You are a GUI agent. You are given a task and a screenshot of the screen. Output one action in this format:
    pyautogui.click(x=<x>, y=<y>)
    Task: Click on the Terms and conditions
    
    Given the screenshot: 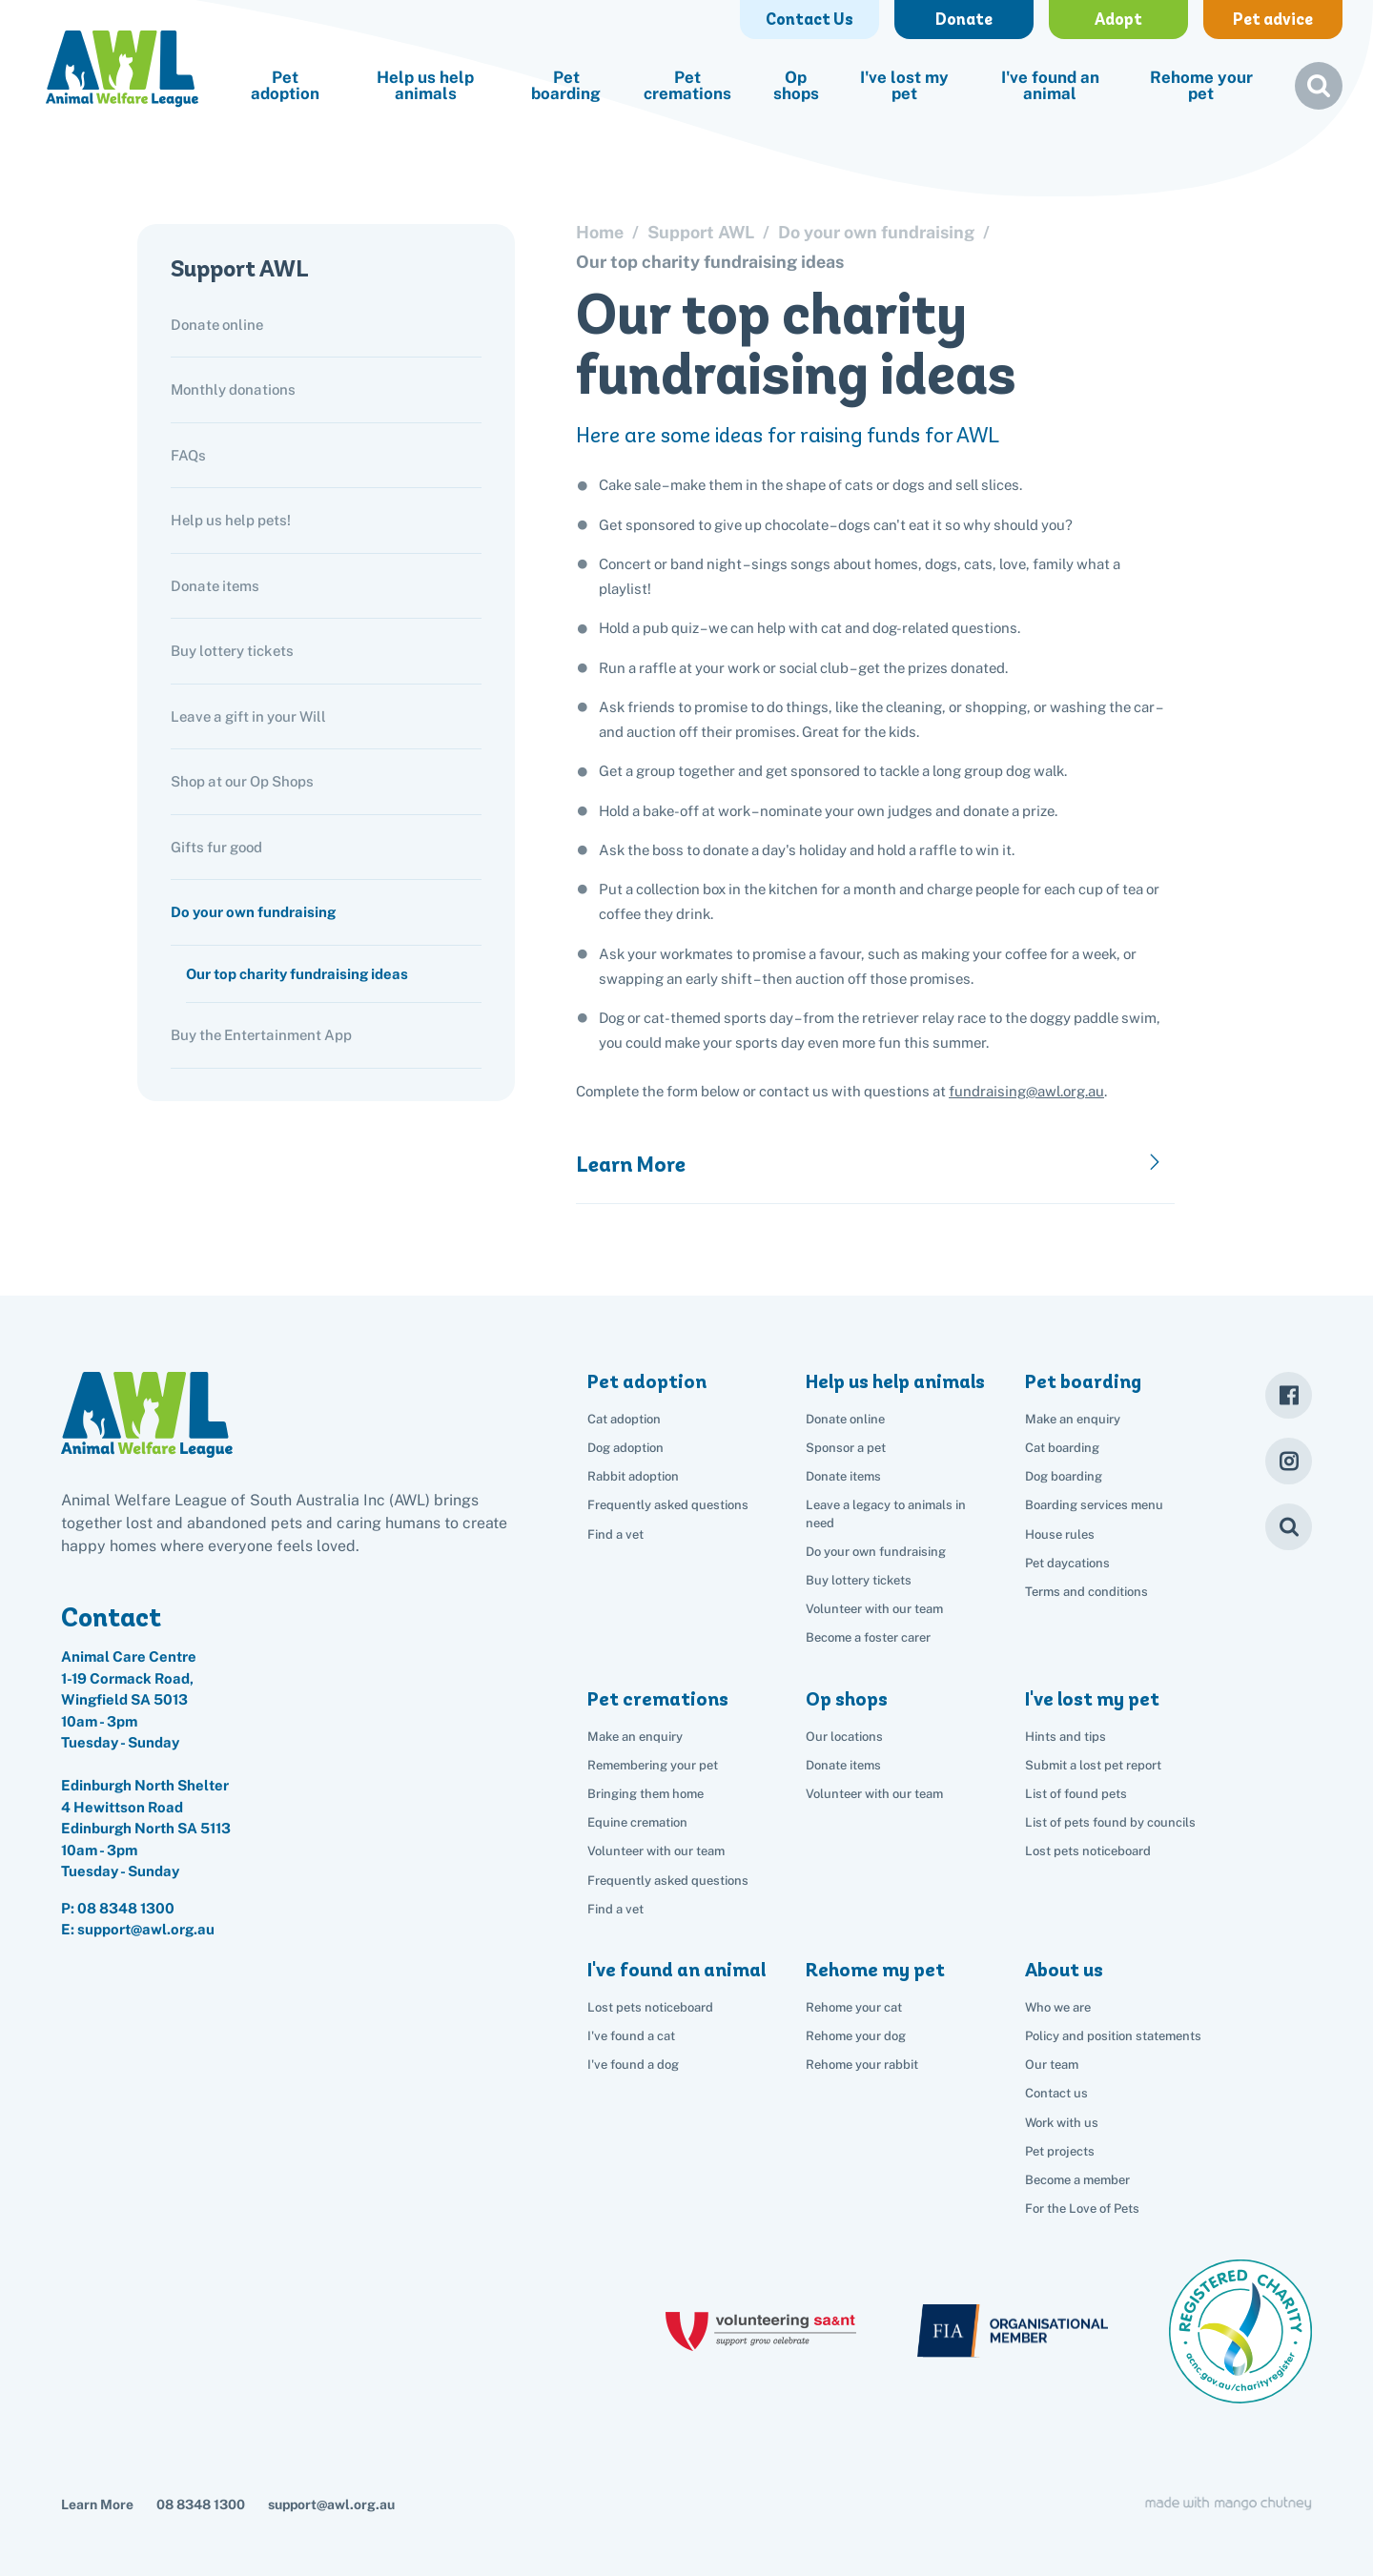 What is the action you would take?
    pyautogui.click(x=1086, y=1591)
    